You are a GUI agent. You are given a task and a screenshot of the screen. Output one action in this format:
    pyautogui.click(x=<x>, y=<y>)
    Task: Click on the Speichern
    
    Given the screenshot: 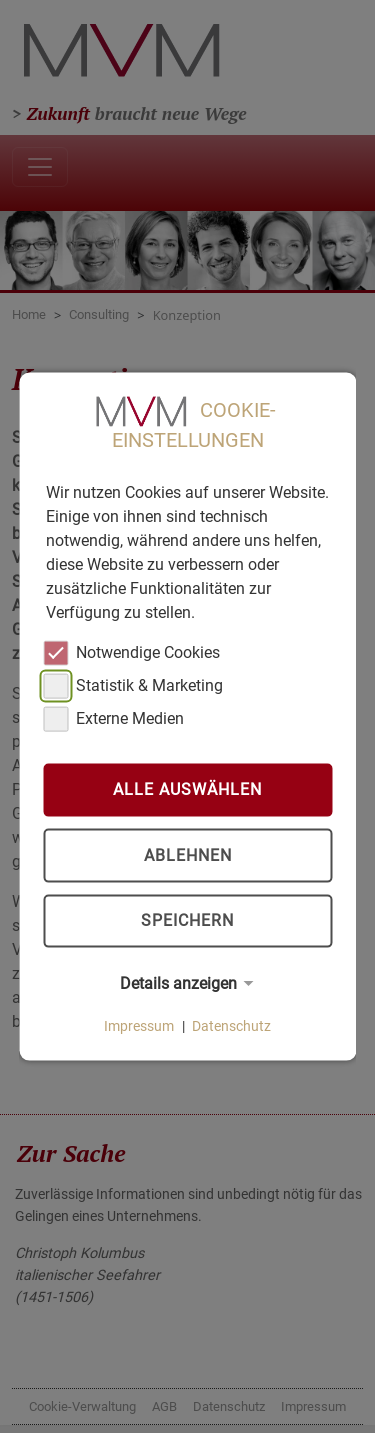 What is the action you would take?
    pyautogui.click(x=187, y=920)
    